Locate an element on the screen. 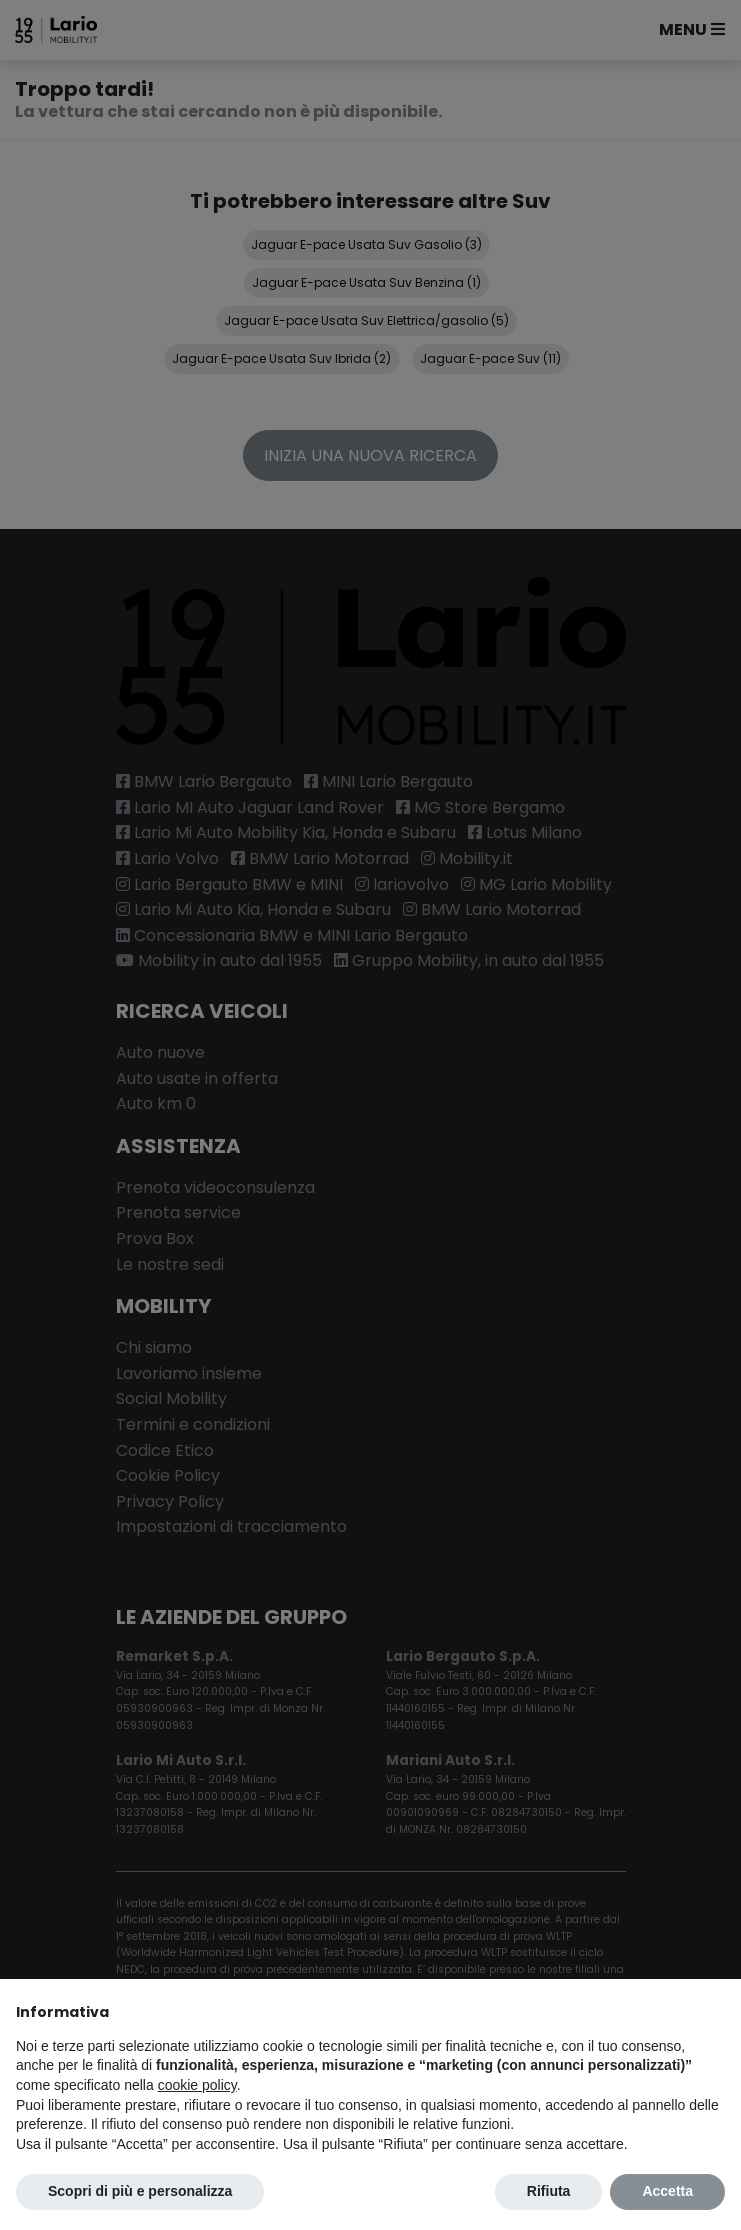 The height and width of the screenshot is (2230, 741). Rifiuta [button] is located at coordinates (549, 2191).